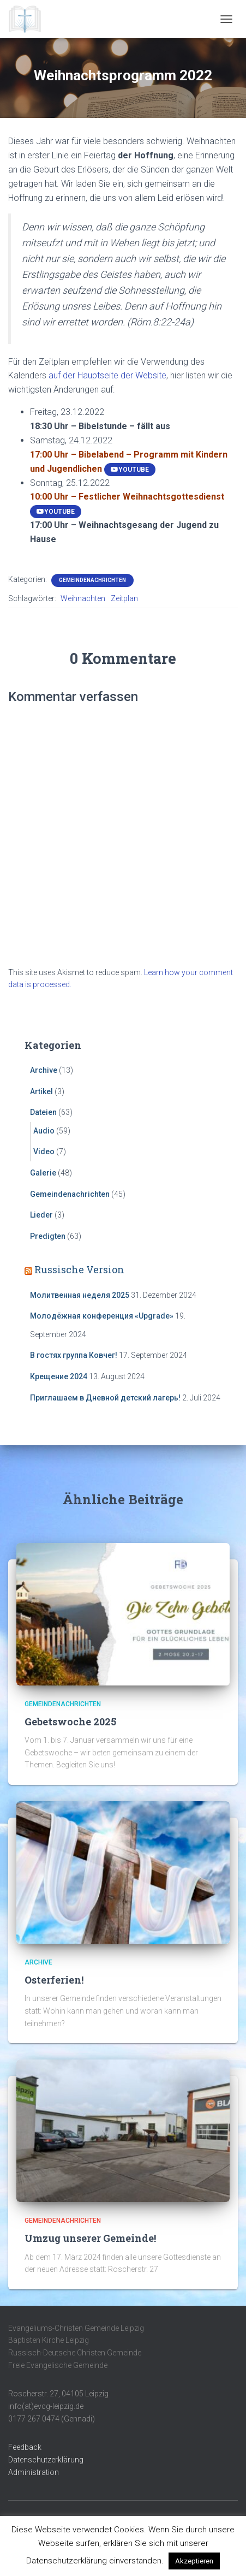 The height and width of the screenshot is (2576, 246). I want to click on Feedback, so click(24, 2447).